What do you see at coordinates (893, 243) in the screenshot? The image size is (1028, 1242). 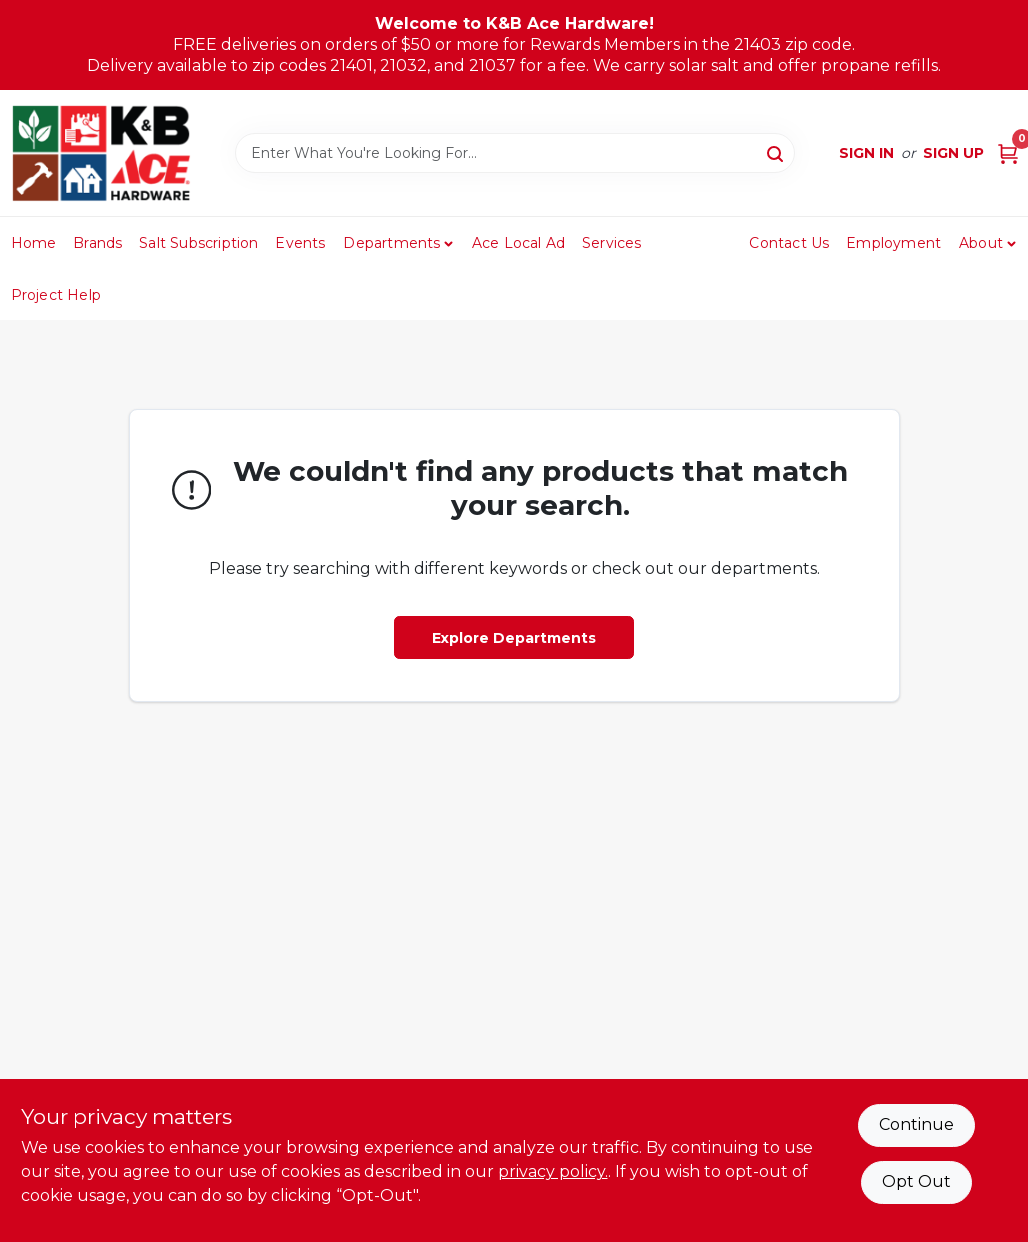 I see `Employment` at bounding box center [893, 243].